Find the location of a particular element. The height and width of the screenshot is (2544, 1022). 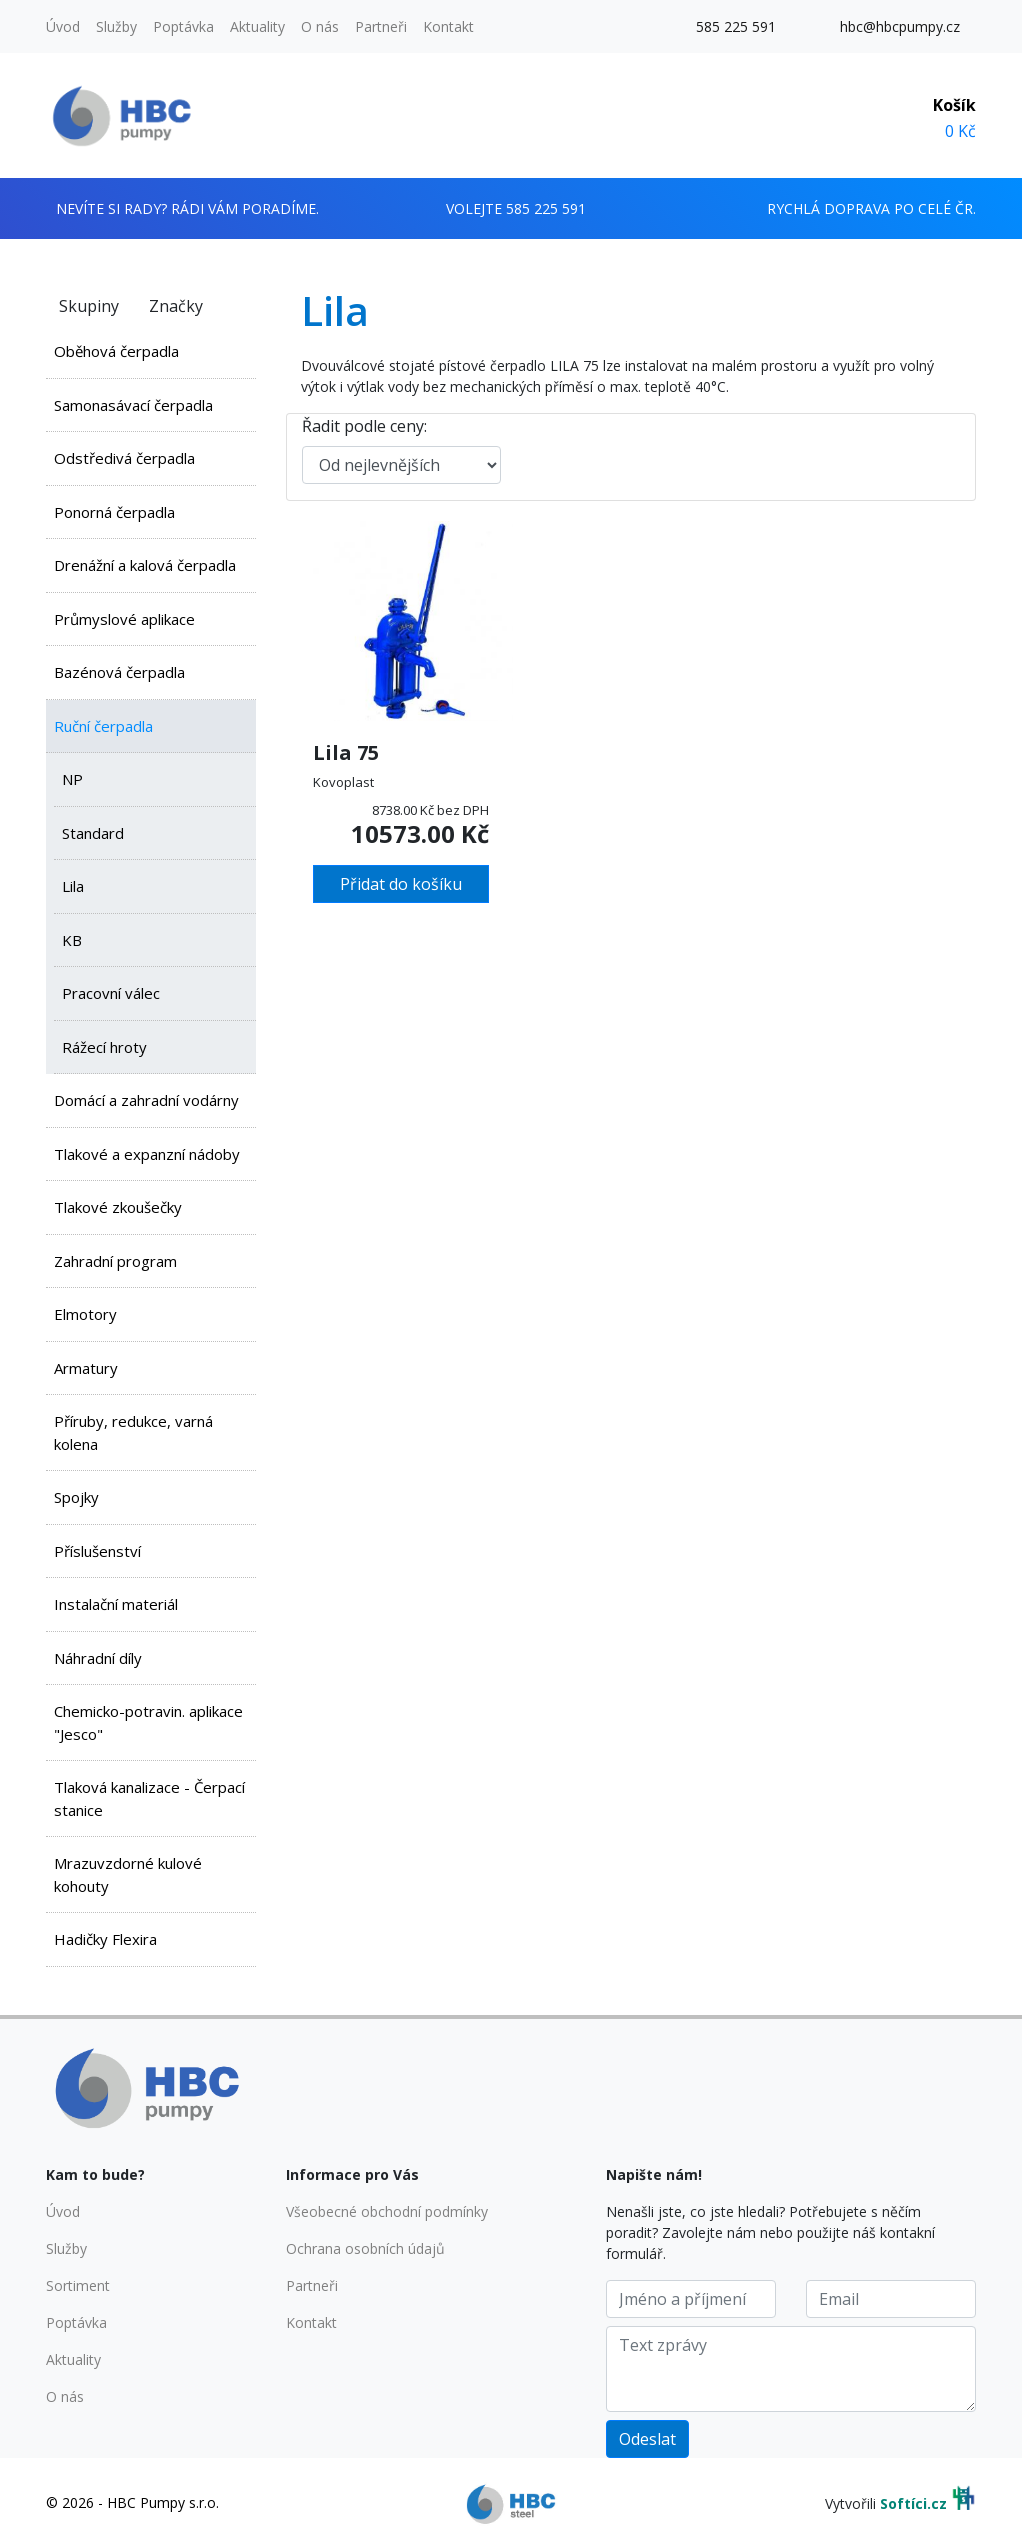

Úvod is located at coordinates (63, 26).